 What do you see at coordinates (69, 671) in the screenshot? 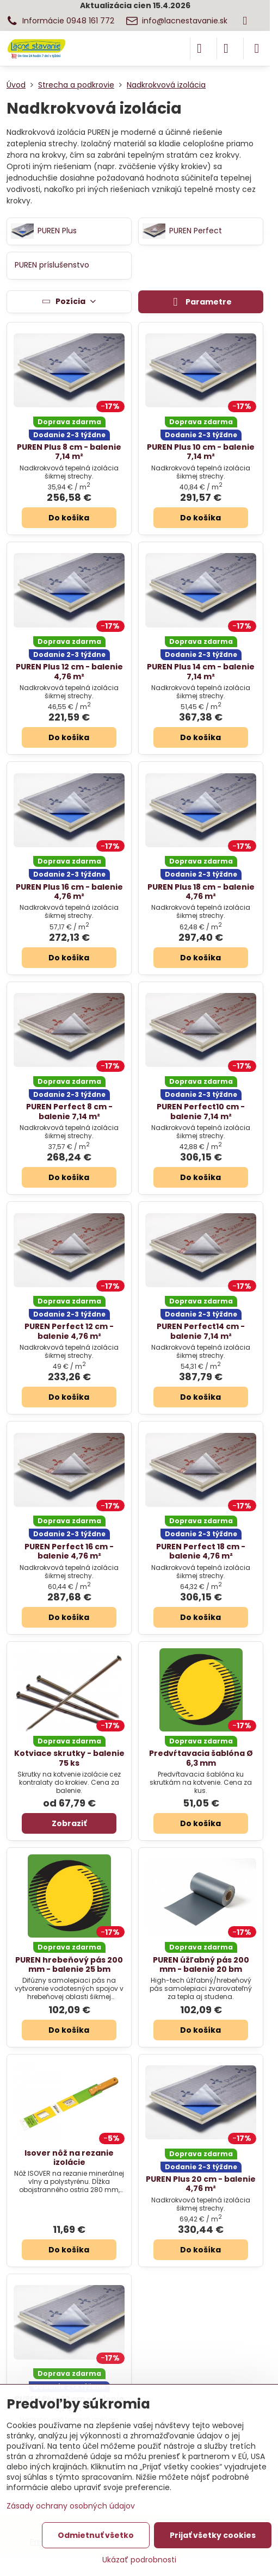
I see `PUREN Plus 12 cm - balenie 4,76 m²` at bounding box center [69, 671].